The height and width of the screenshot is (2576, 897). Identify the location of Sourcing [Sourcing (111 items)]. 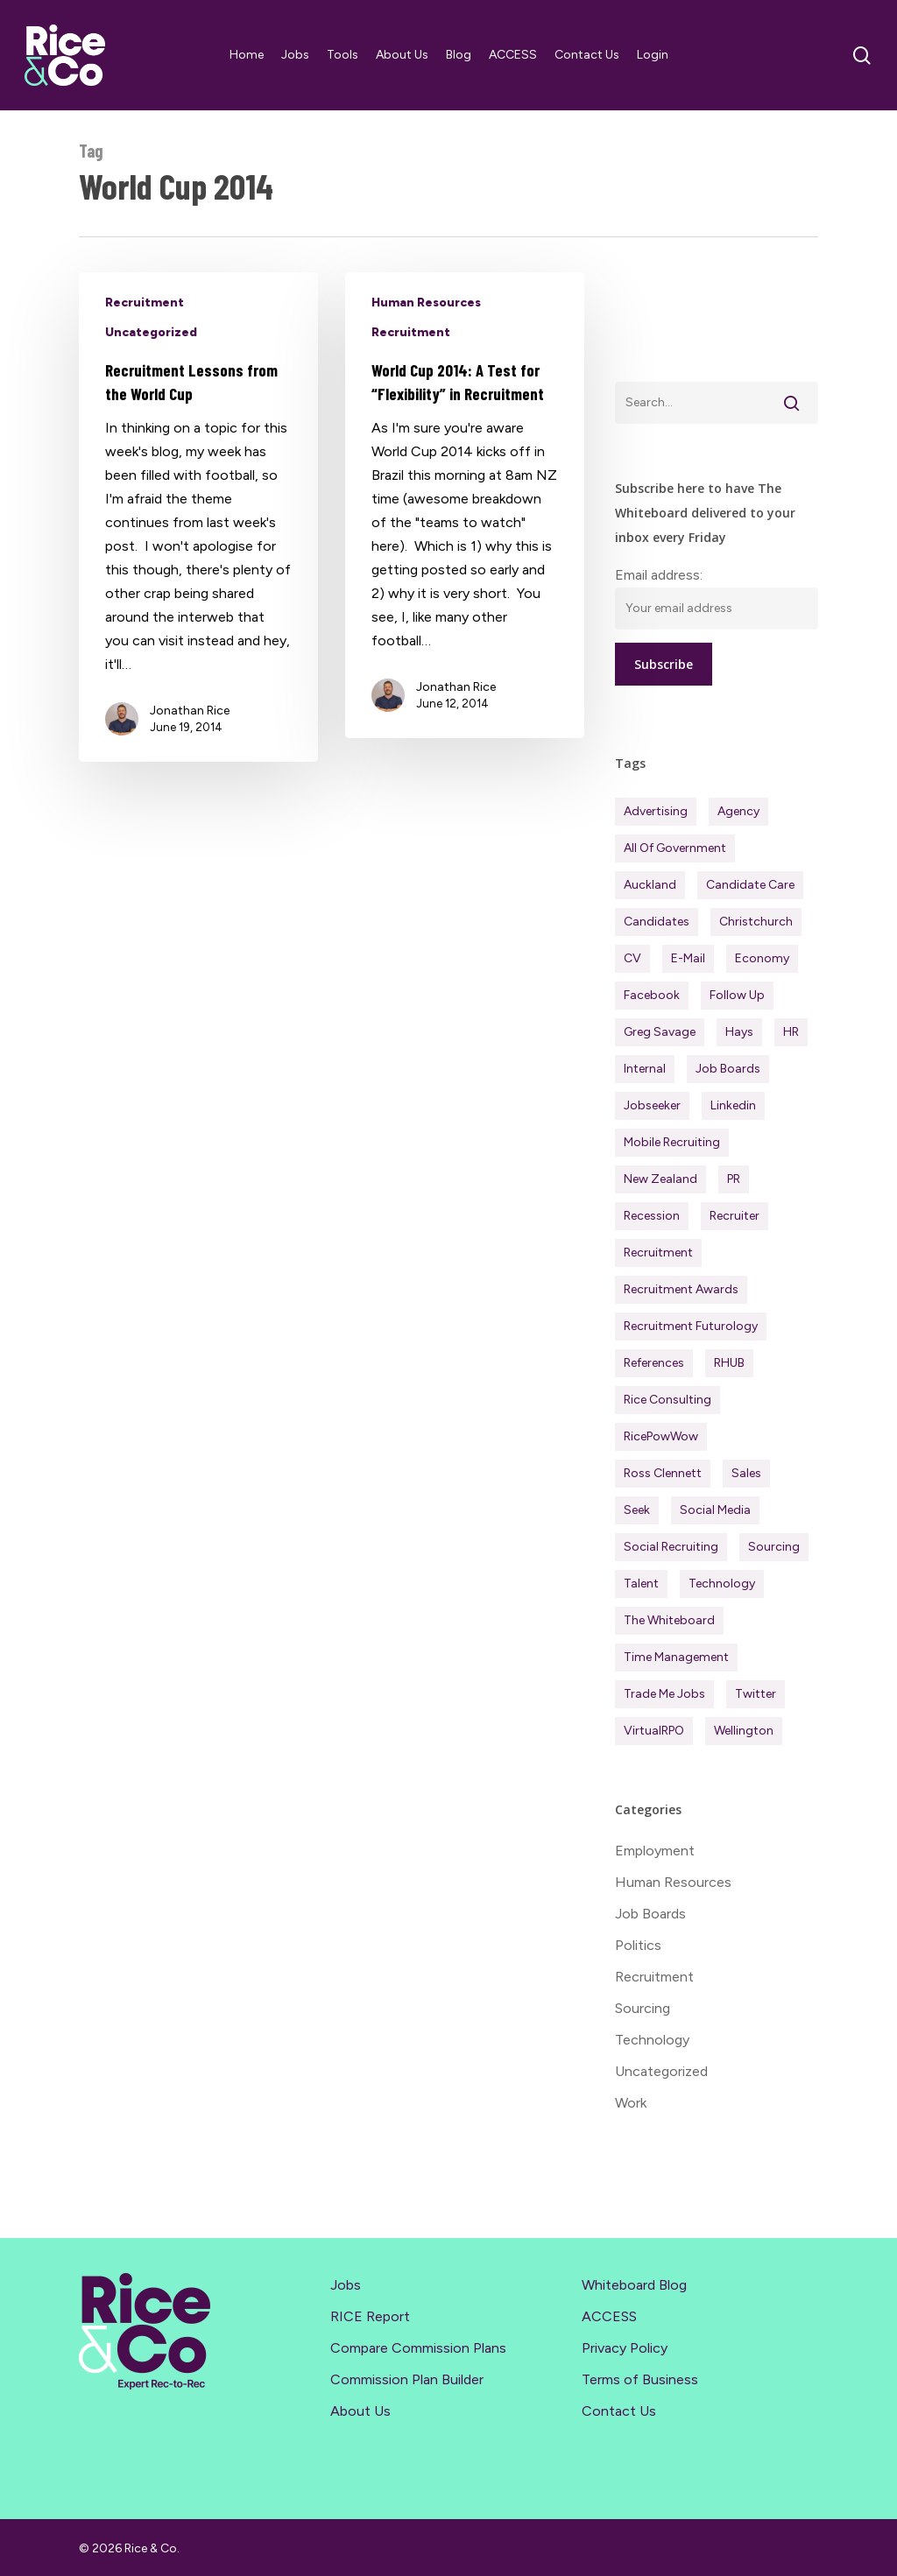
(774, 1546).